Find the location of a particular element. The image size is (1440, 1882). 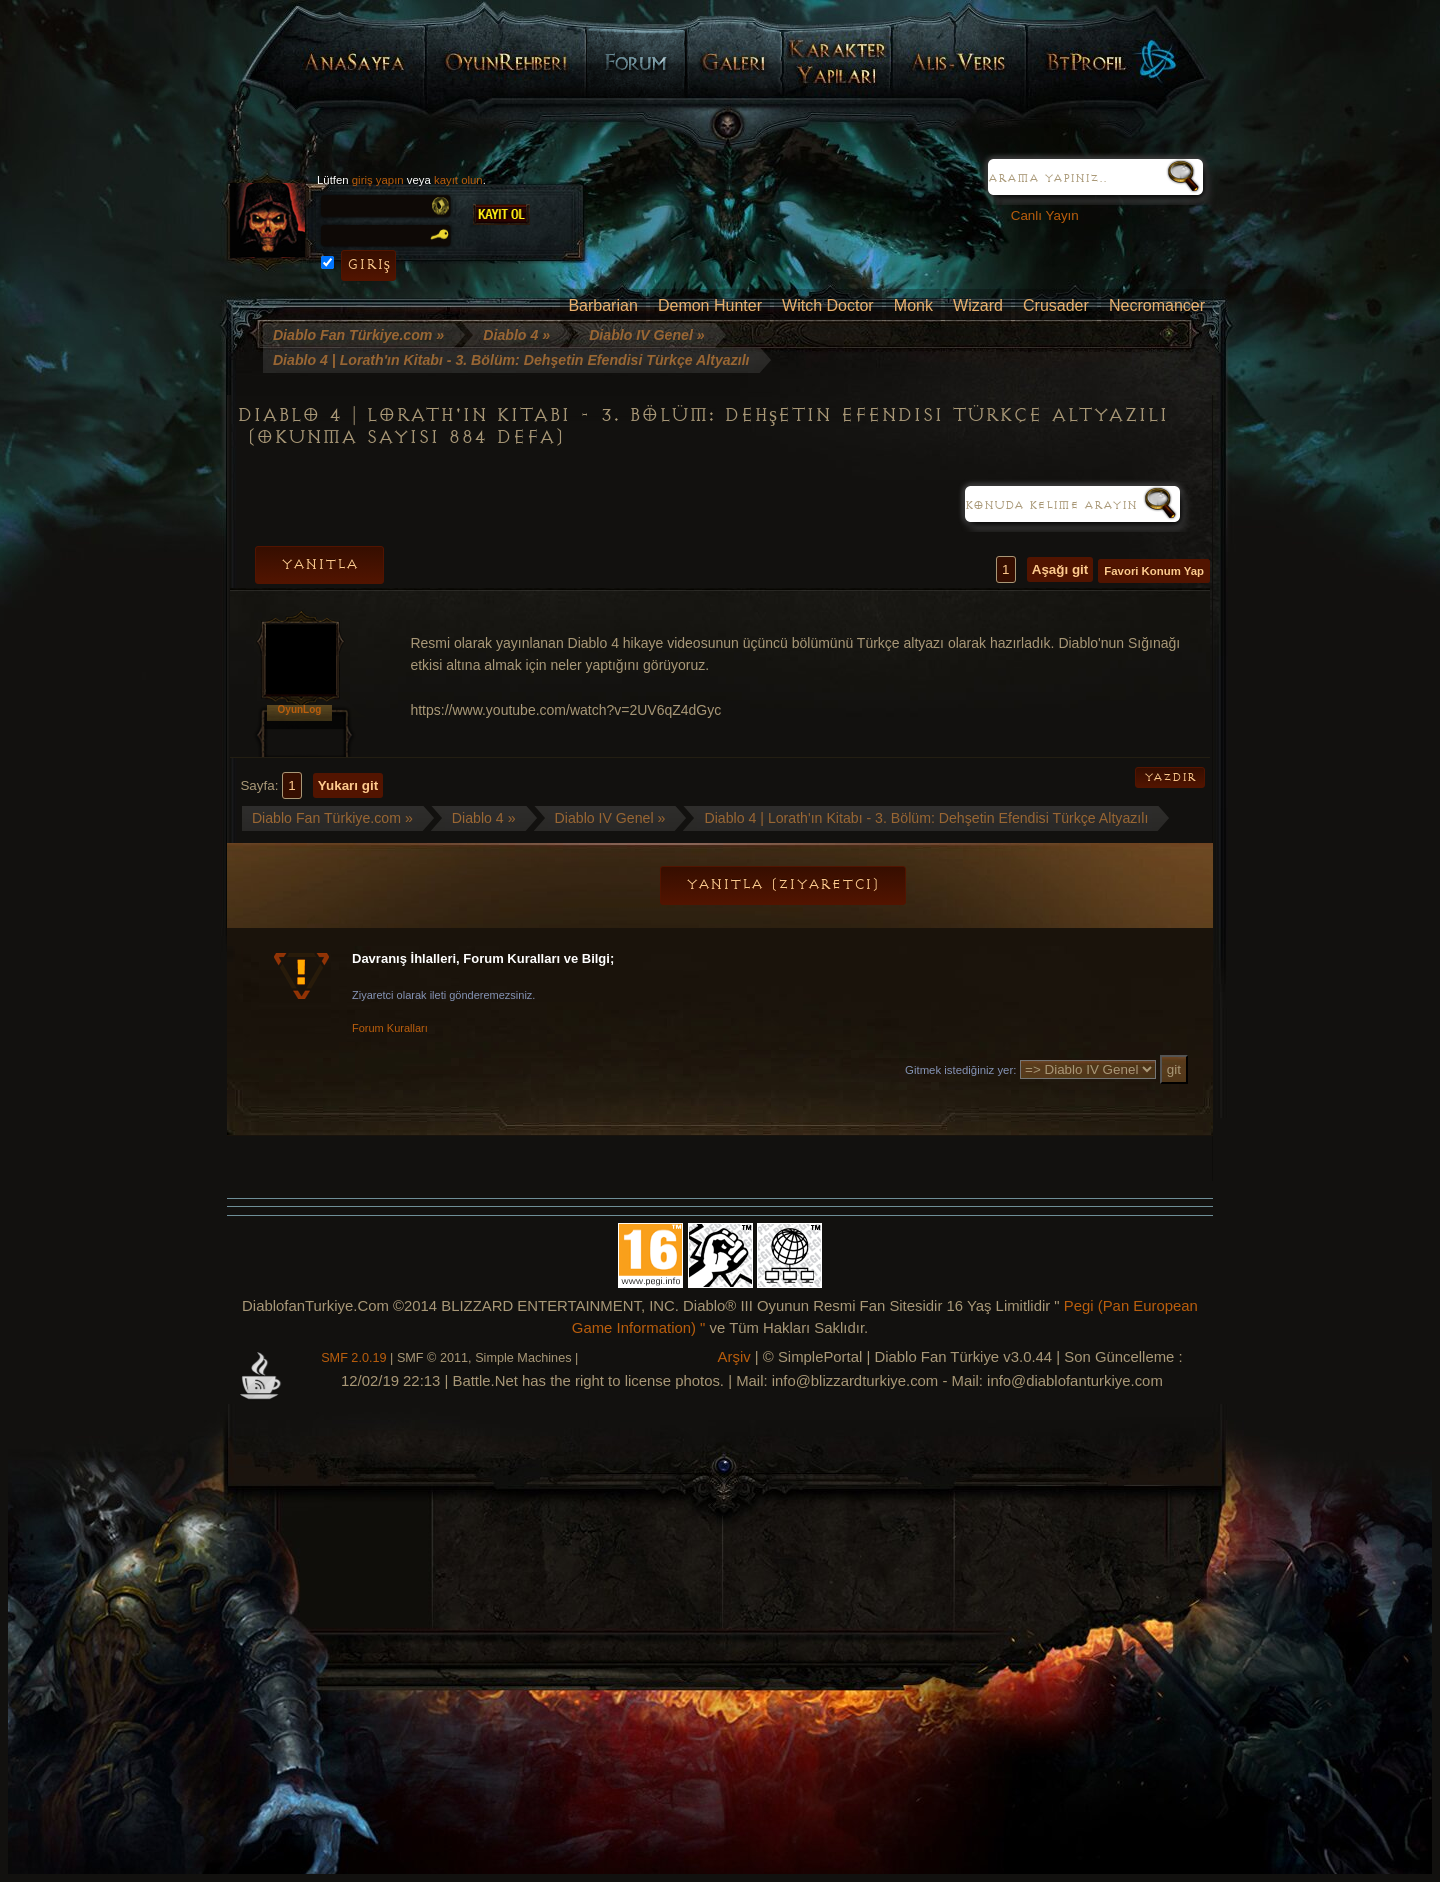

Wizard is located at coordinates (978, 305).